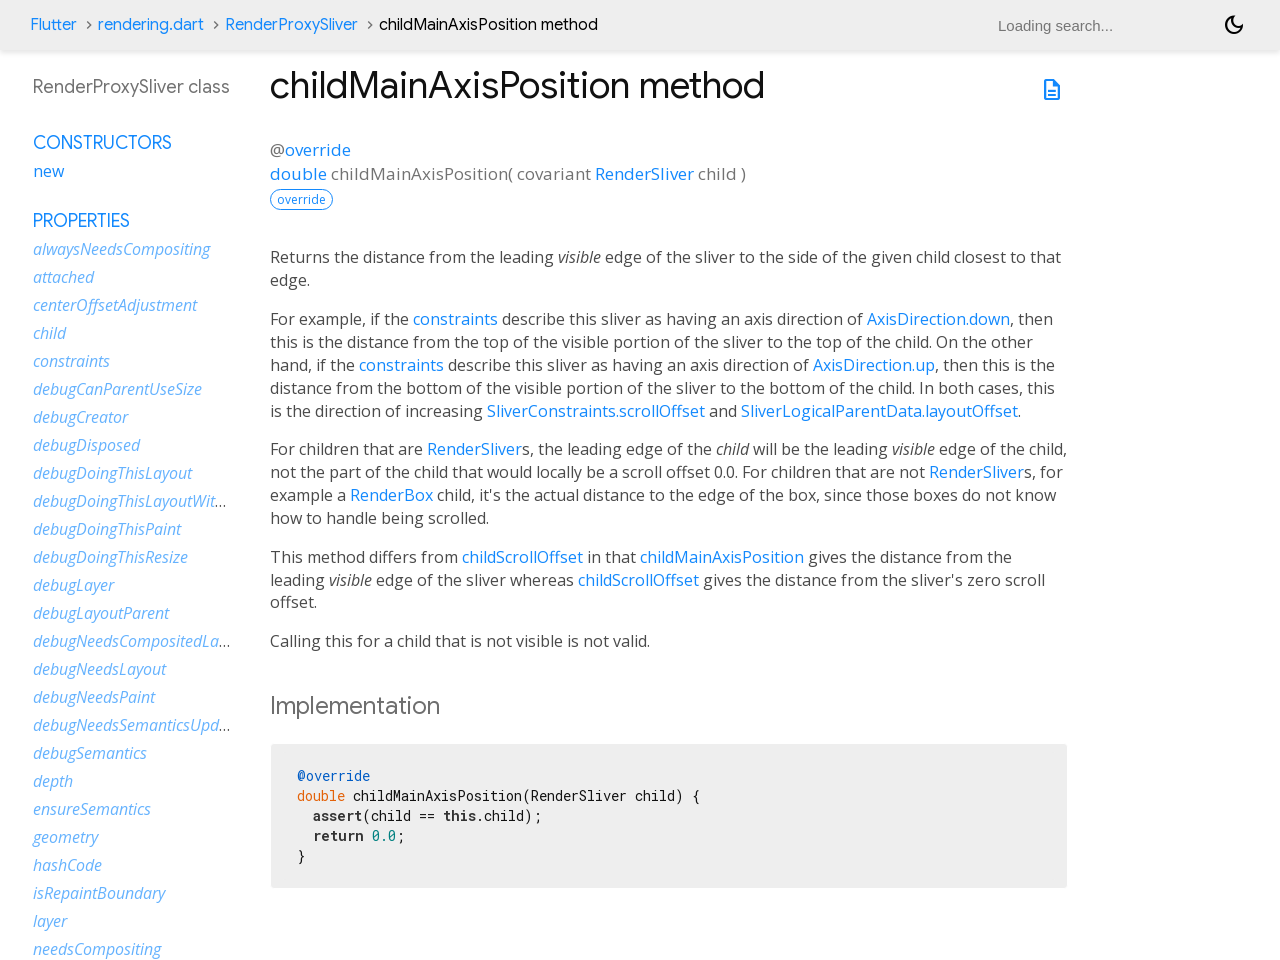  Describe the element at coordinates (722, 557) in the screenshot. I see `childMainAxisPosition` at that location.